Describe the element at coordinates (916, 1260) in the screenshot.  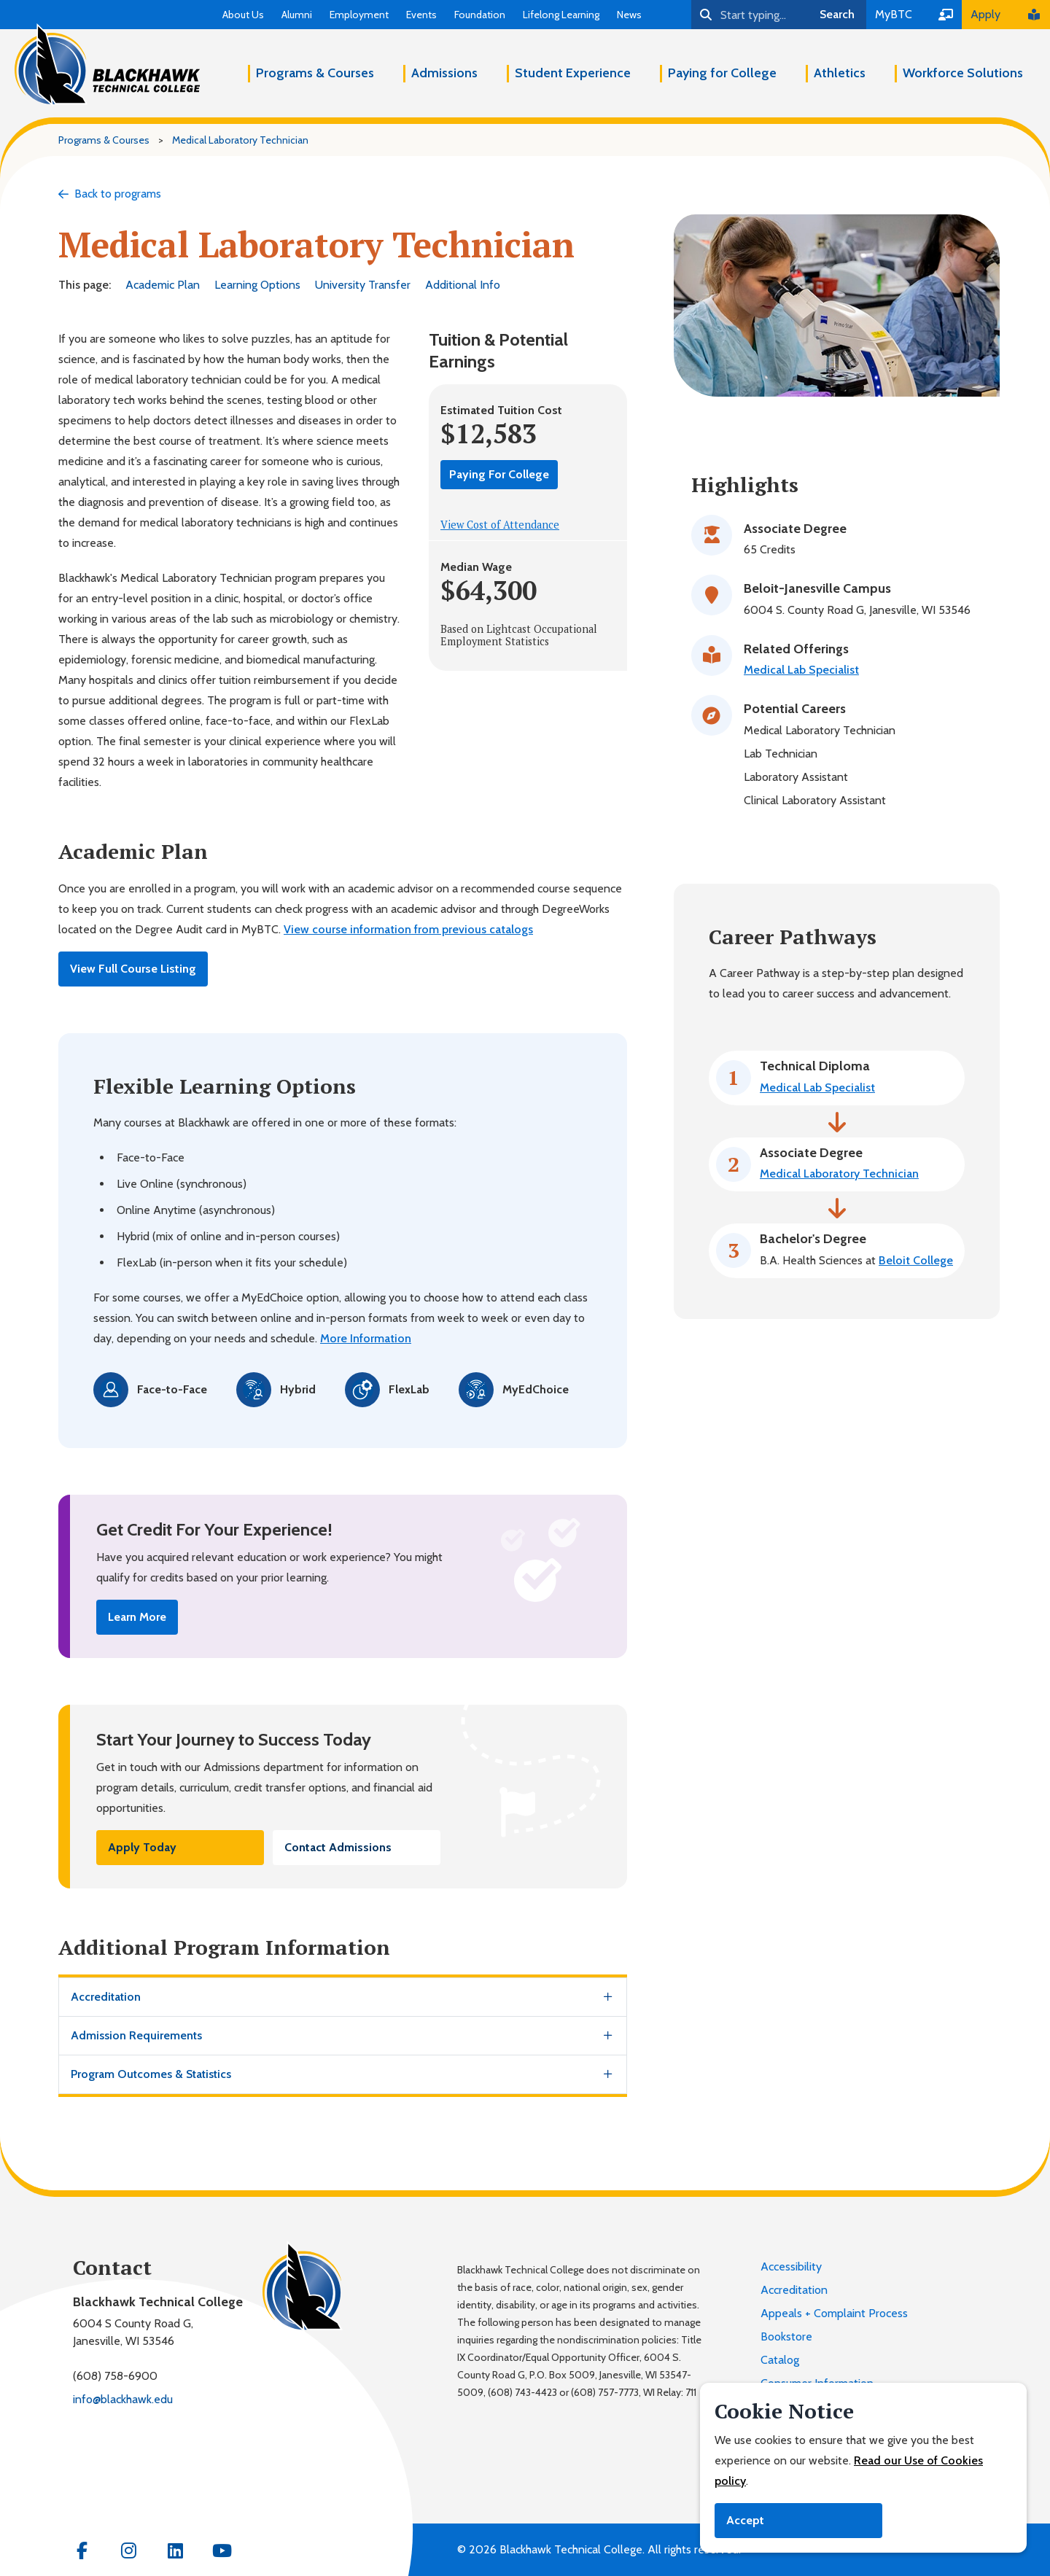
I see `Beloit College` at that location.